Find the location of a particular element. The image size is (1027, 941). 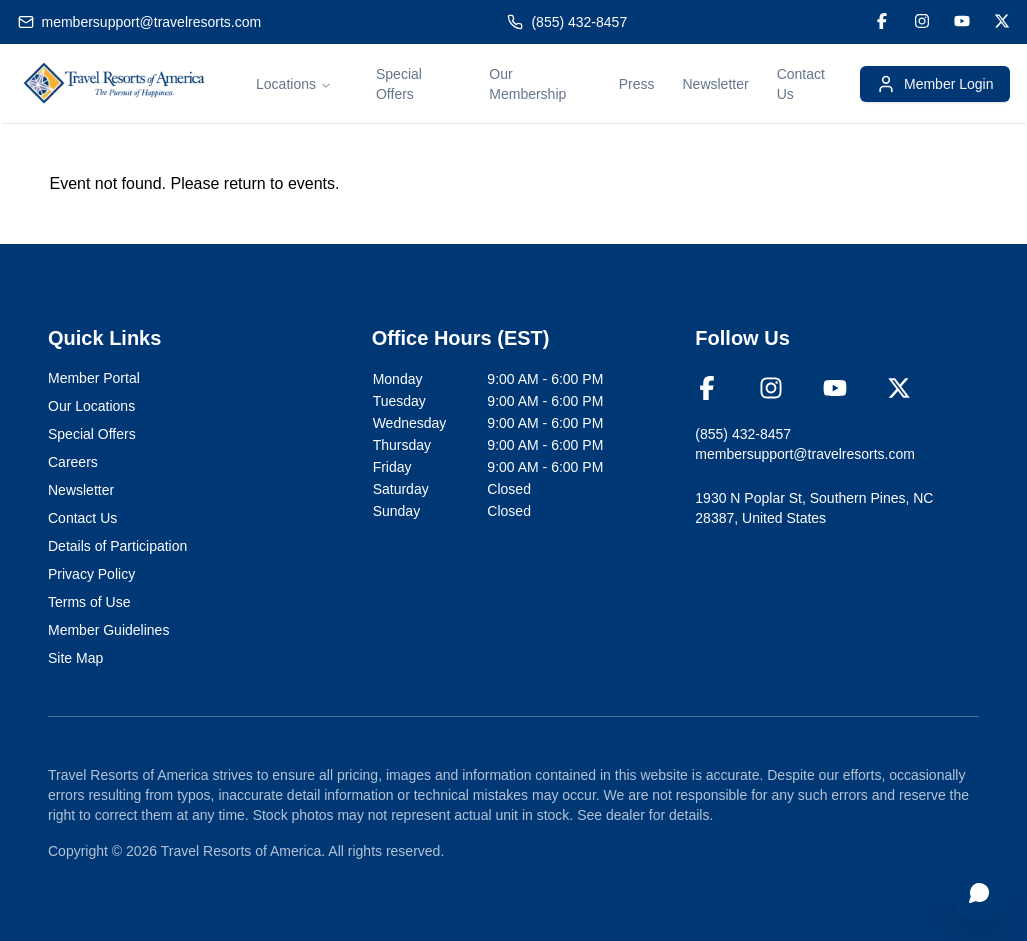

Our Locations is located at coordinates (91, 406).